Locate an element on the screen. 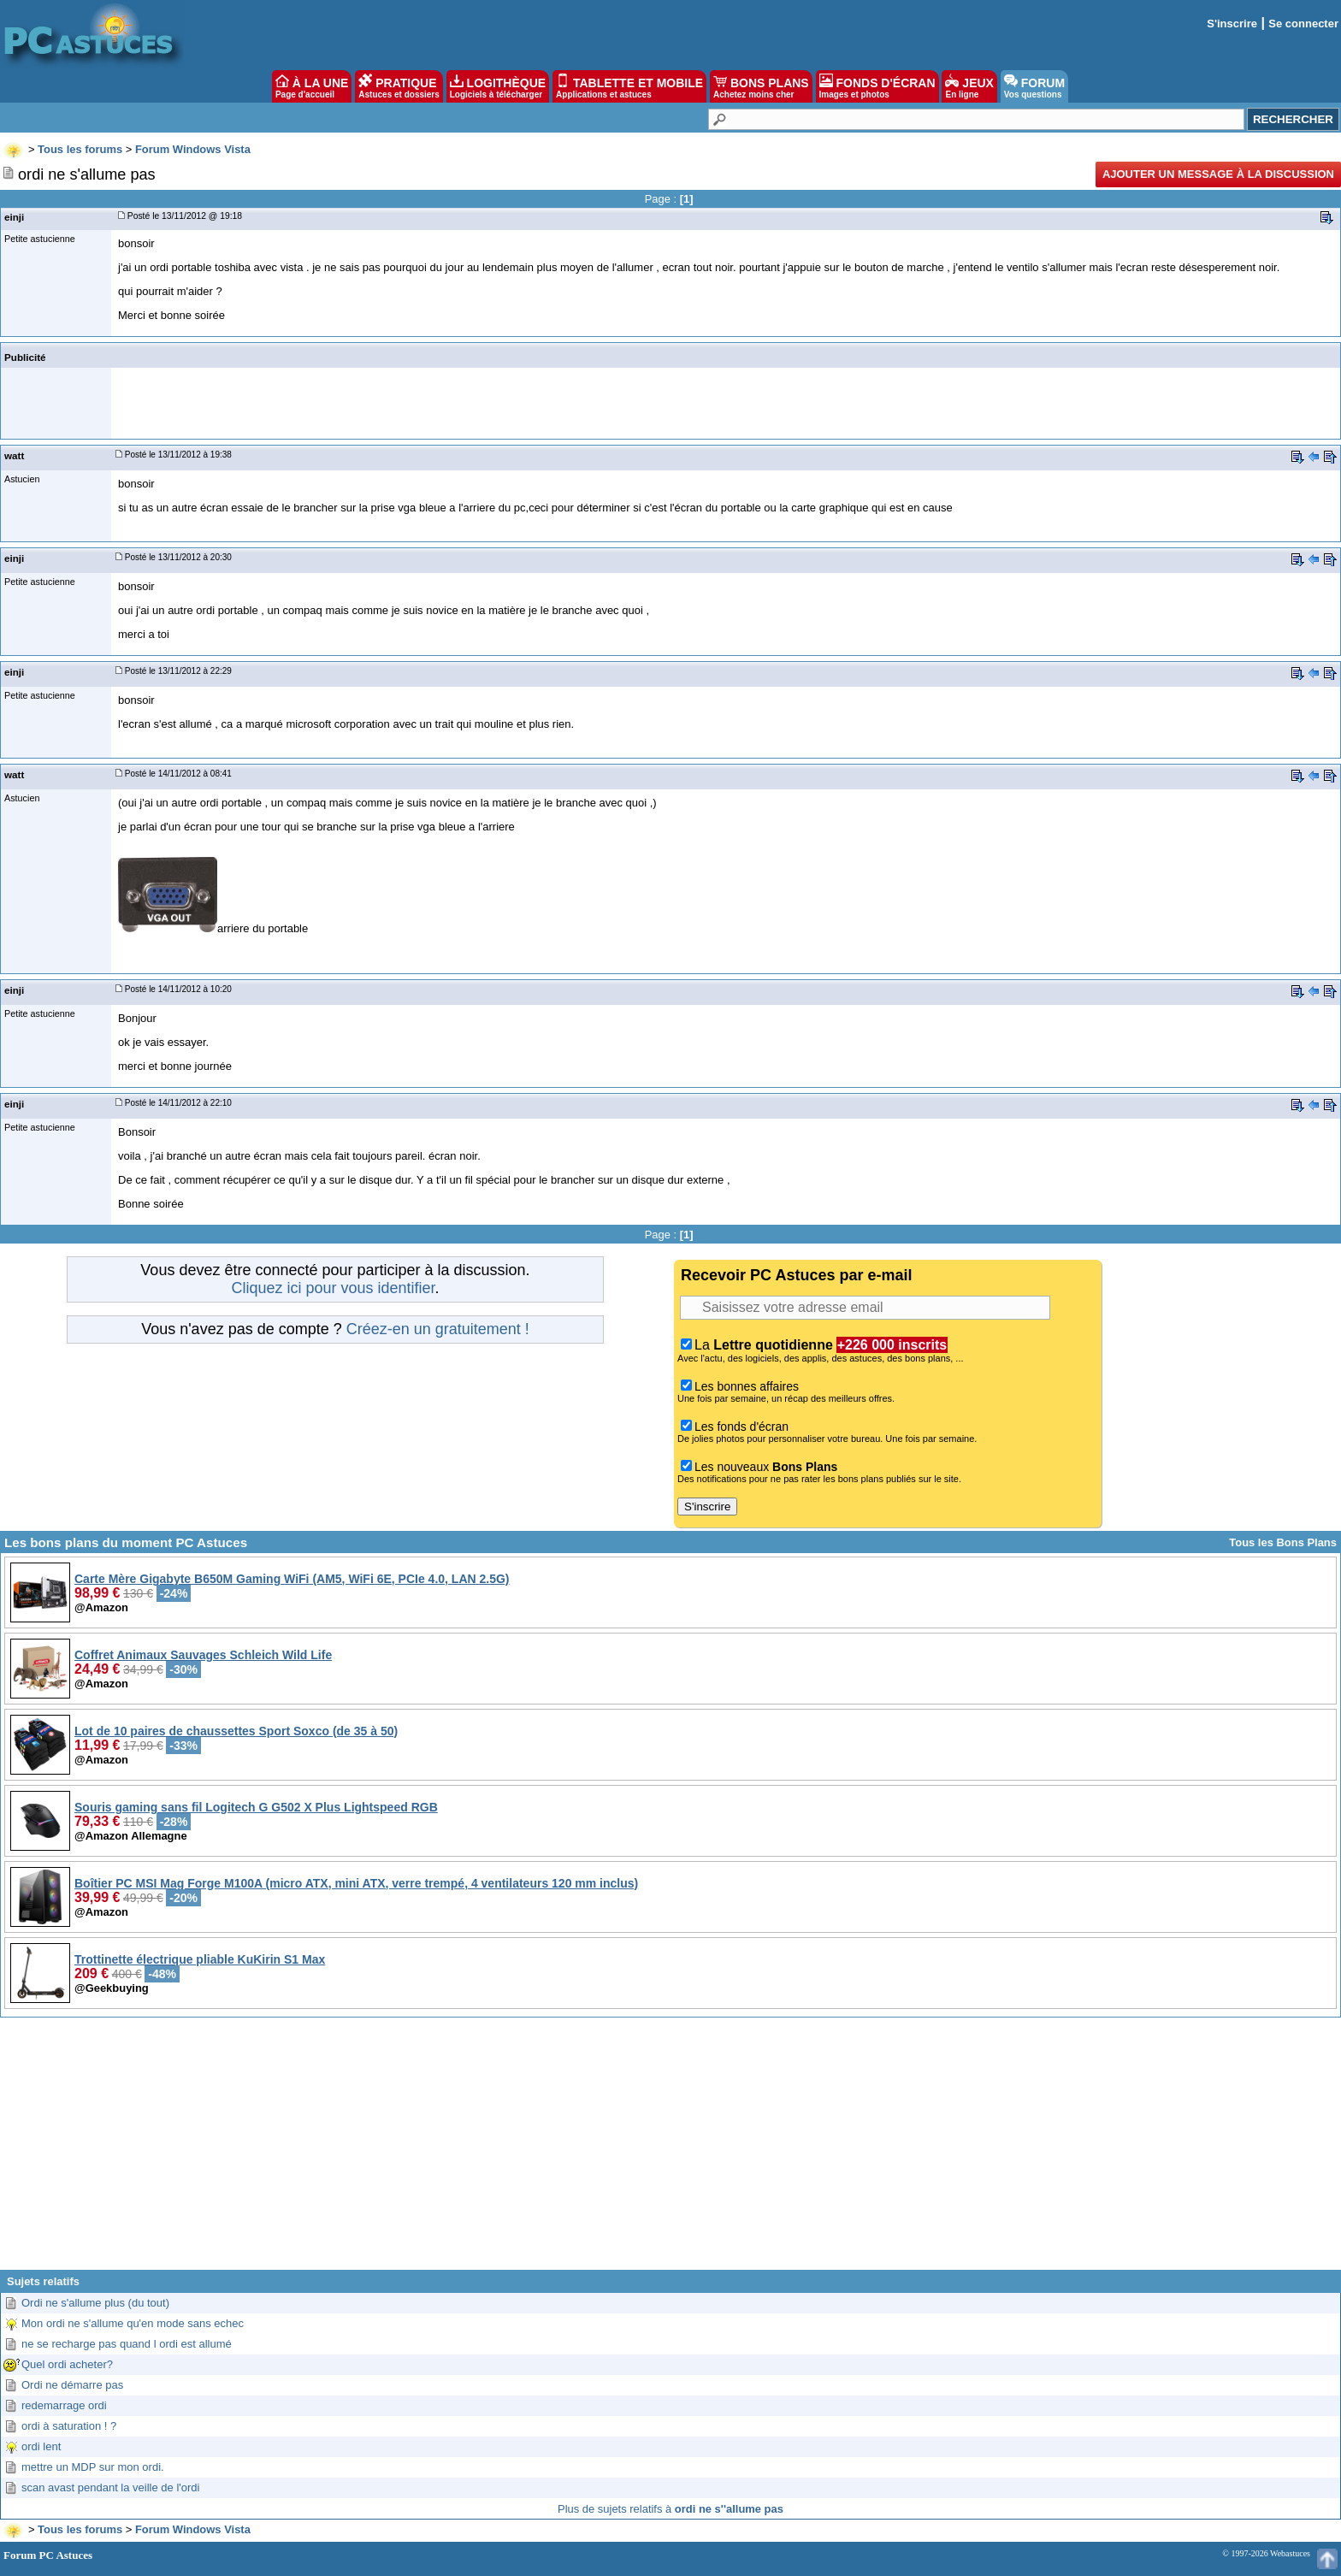 The width and height of the screenshot is (1341, 2576). Plus de sujets relatifs à is located at coordinates (670, 2508).